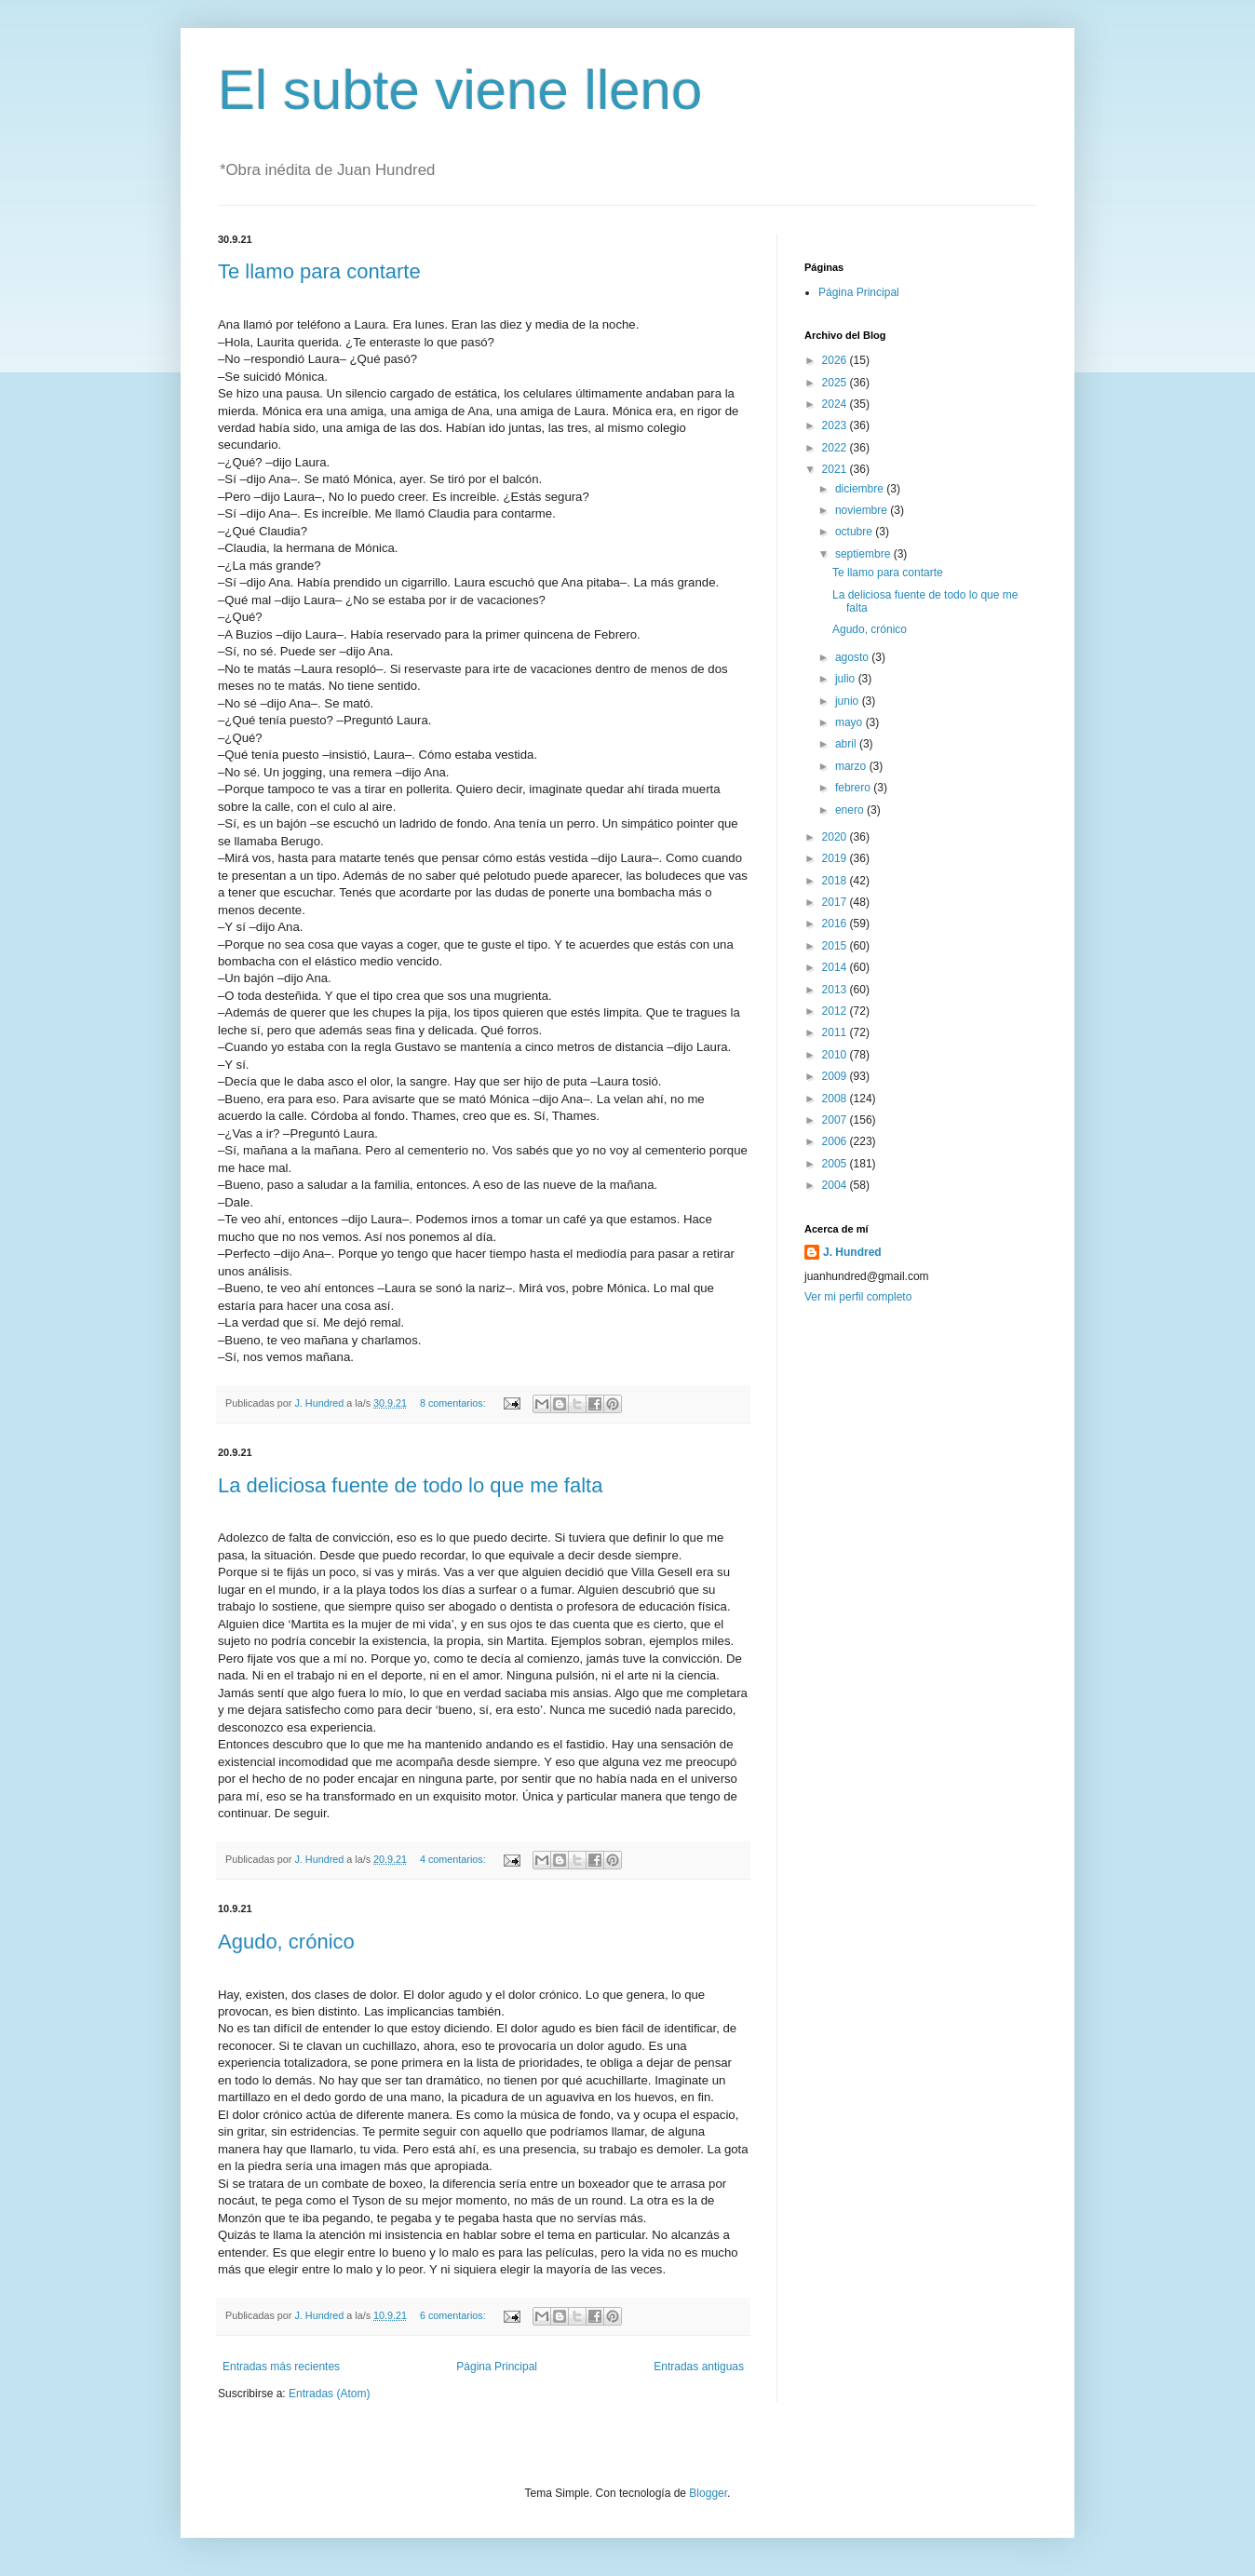 This screenshot has width=1255, height=2576. I want to click on 2018, so click(836, 880).